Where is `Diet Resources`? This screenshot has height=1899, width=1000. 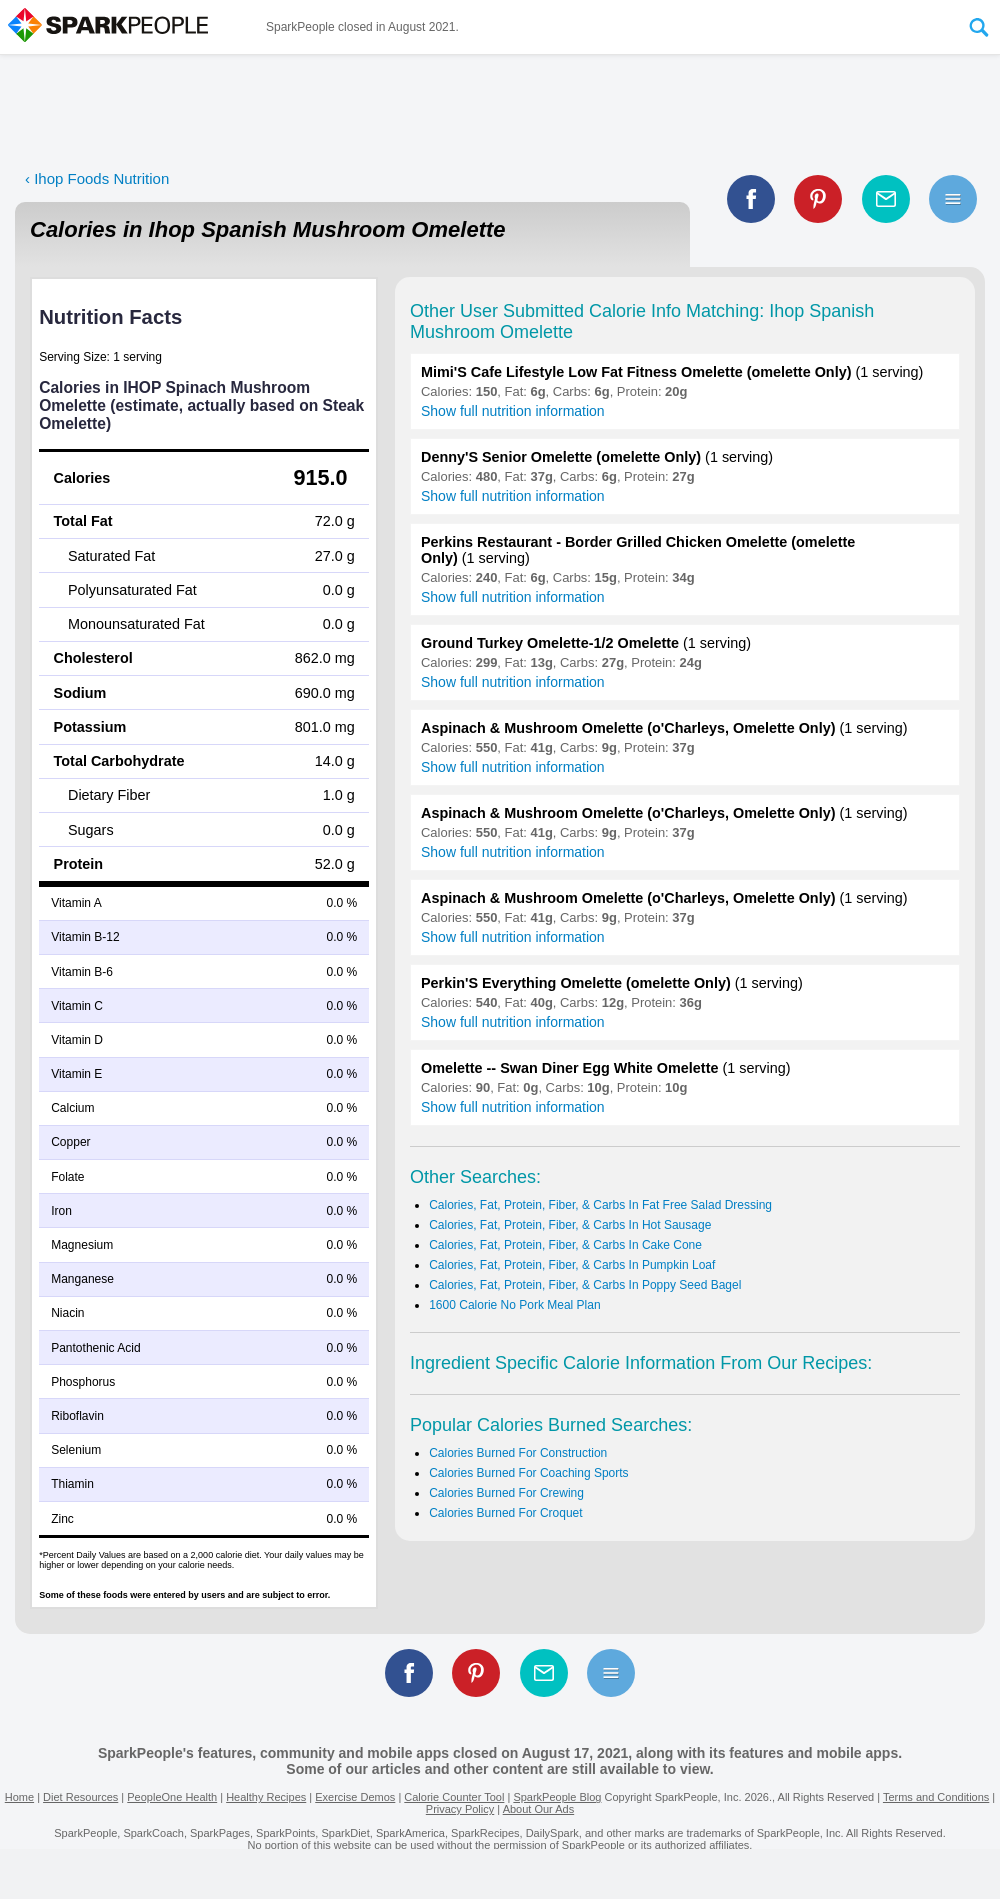 Diet Resources is located at coordinates (80, 1797).